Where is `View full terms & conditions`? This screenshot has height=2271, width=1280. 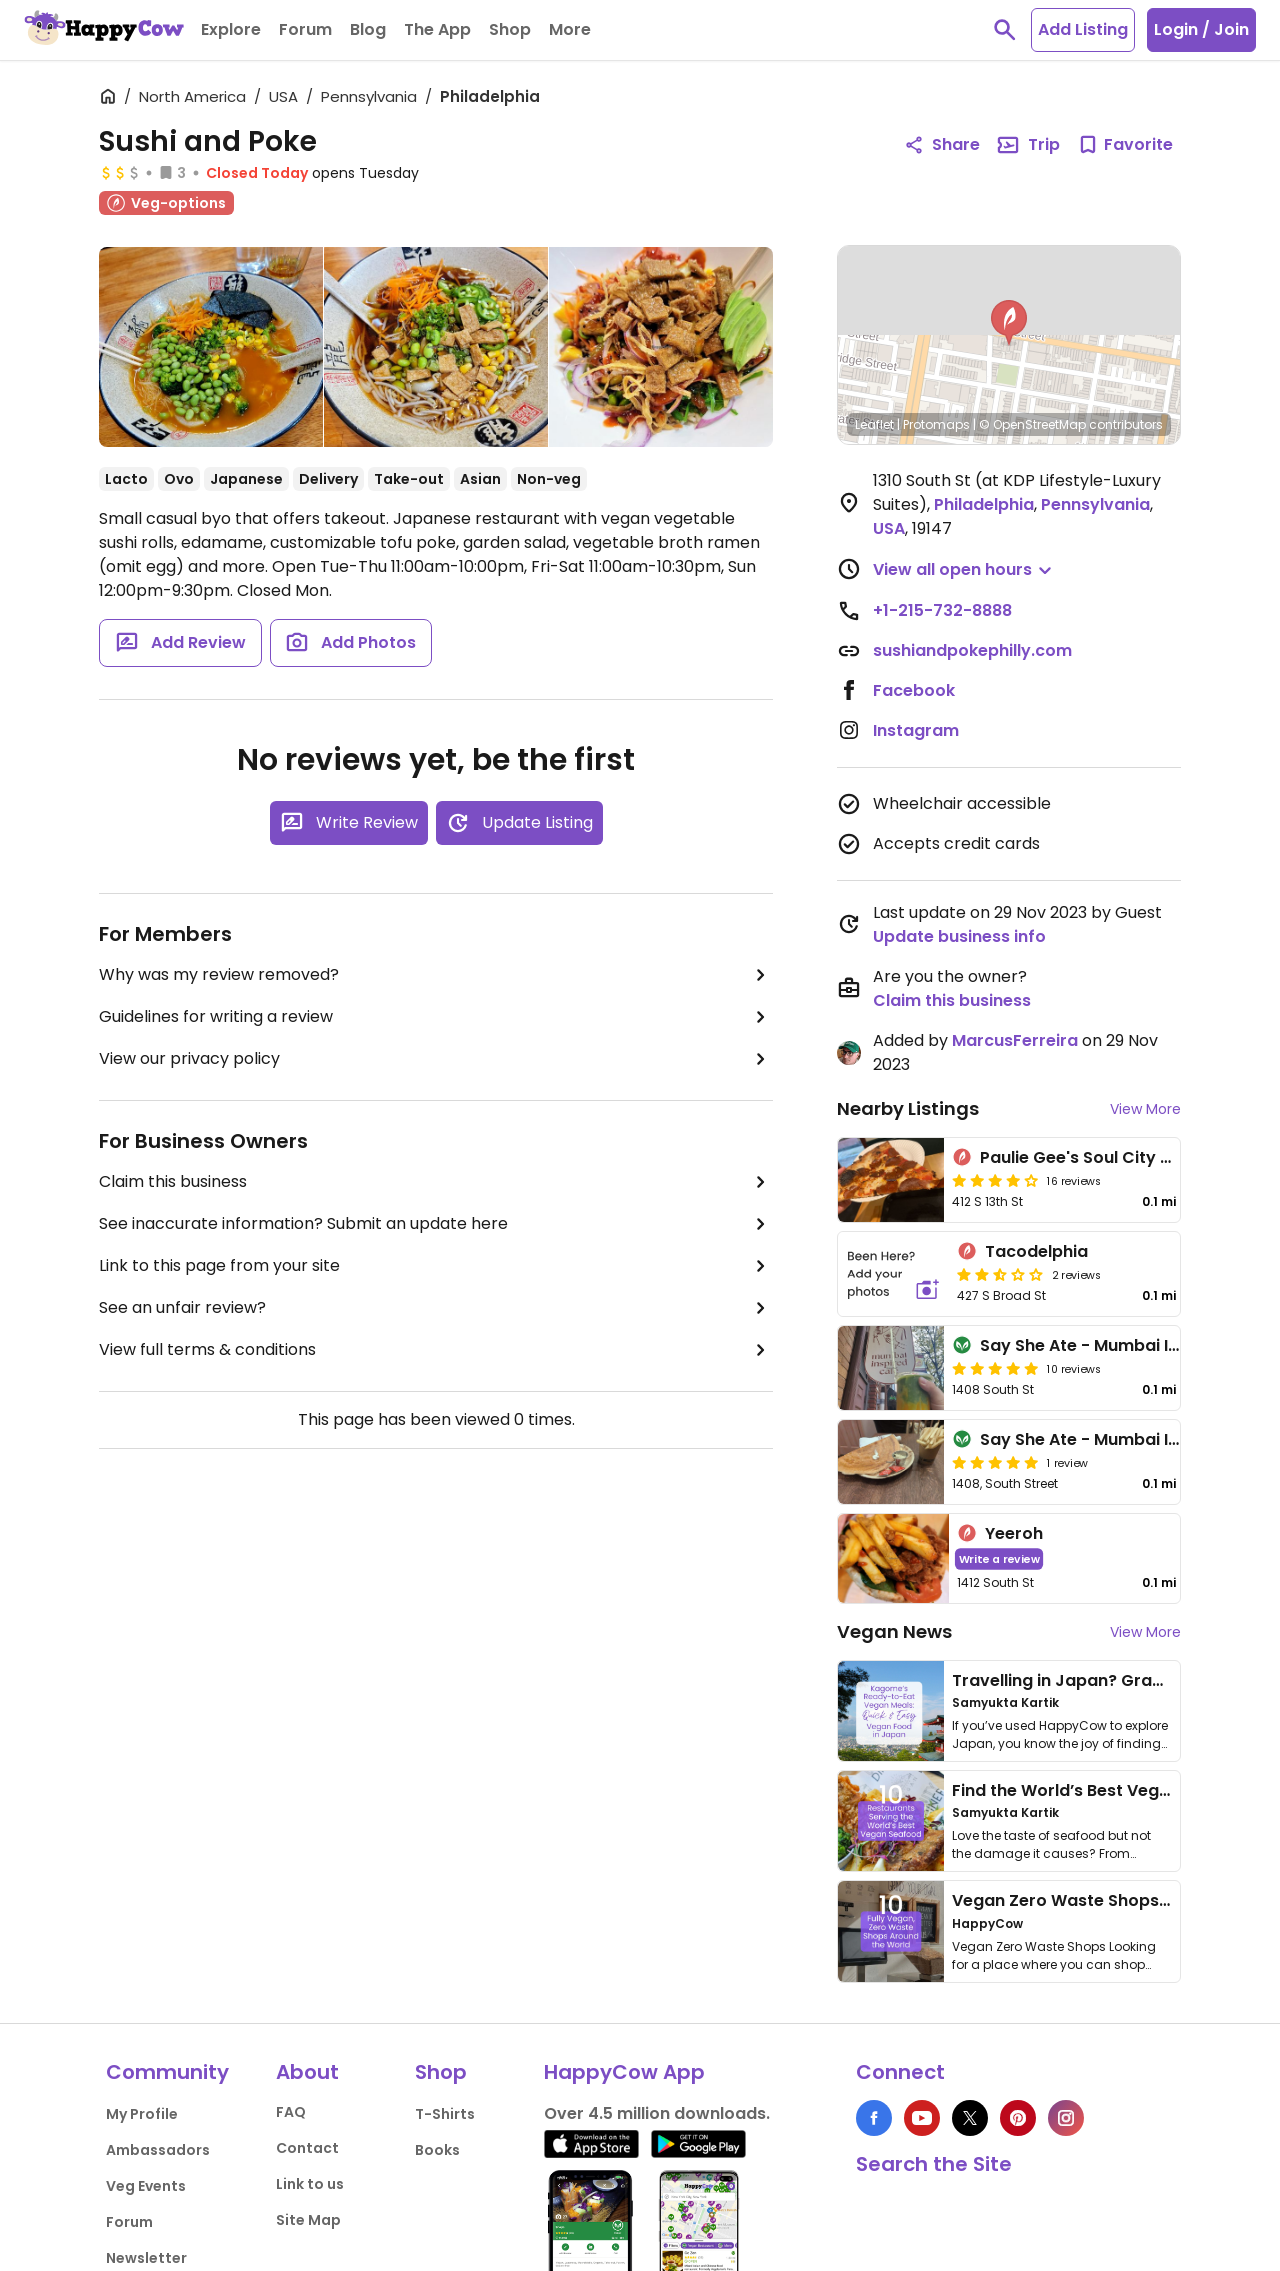 View full terms & conditions is located at coordinates (436, 1350).